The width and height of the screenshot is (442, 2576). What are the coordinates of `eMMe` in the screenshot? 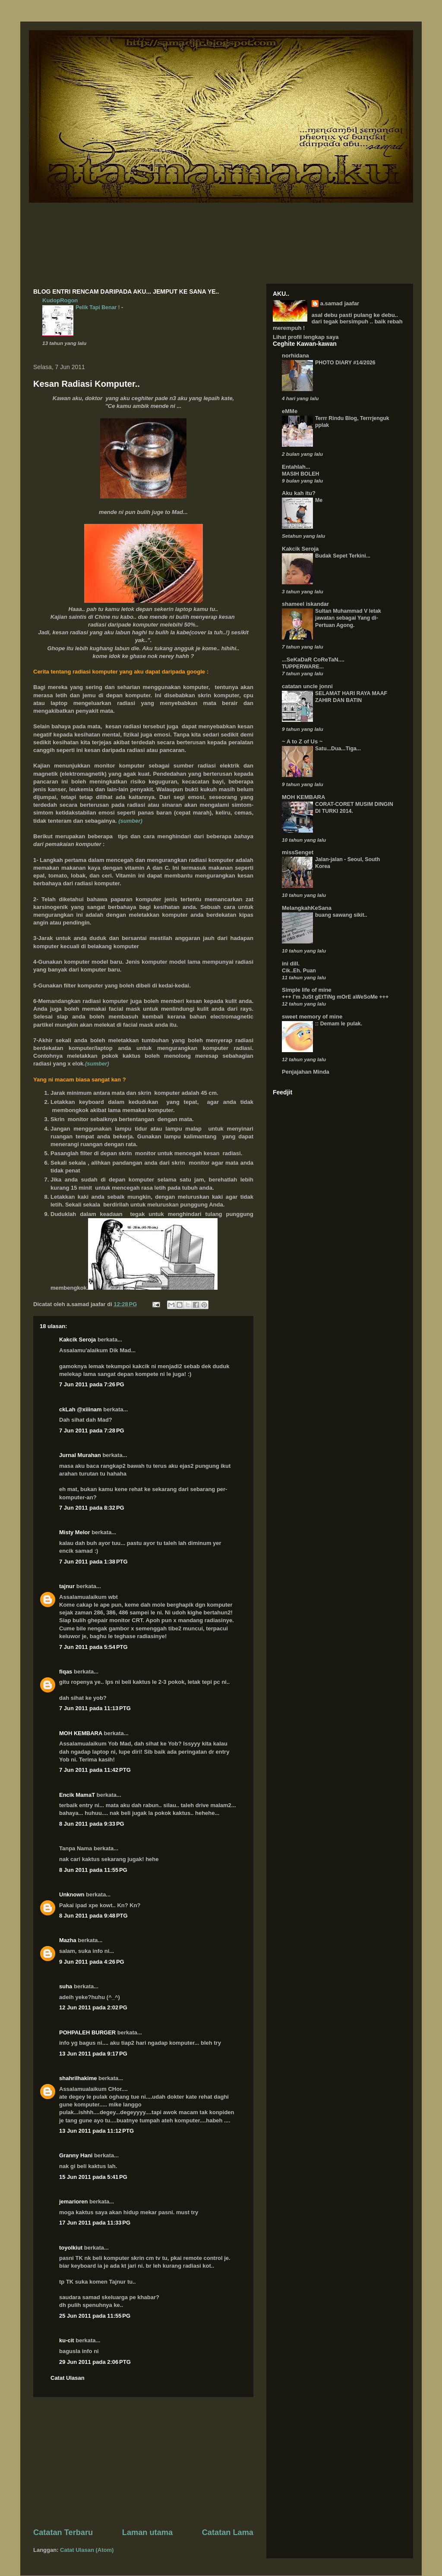 It's located at (289, 411).